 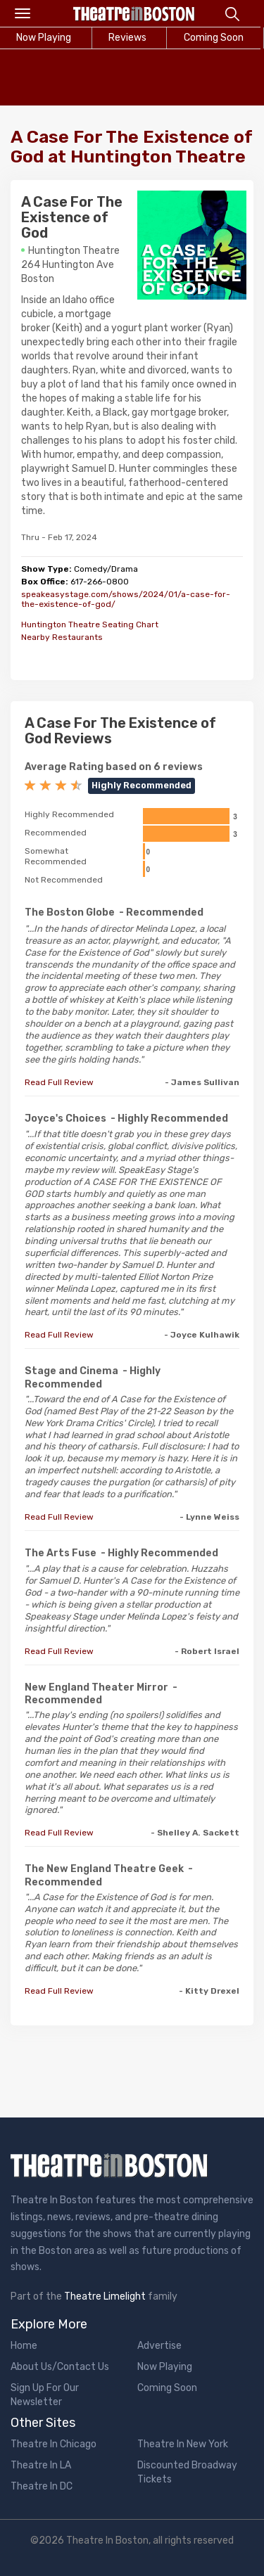 What do you see at coordinates (167, 2388) in the screenshot?
I see `Coming Soon` at bounding box center [167, 2388].